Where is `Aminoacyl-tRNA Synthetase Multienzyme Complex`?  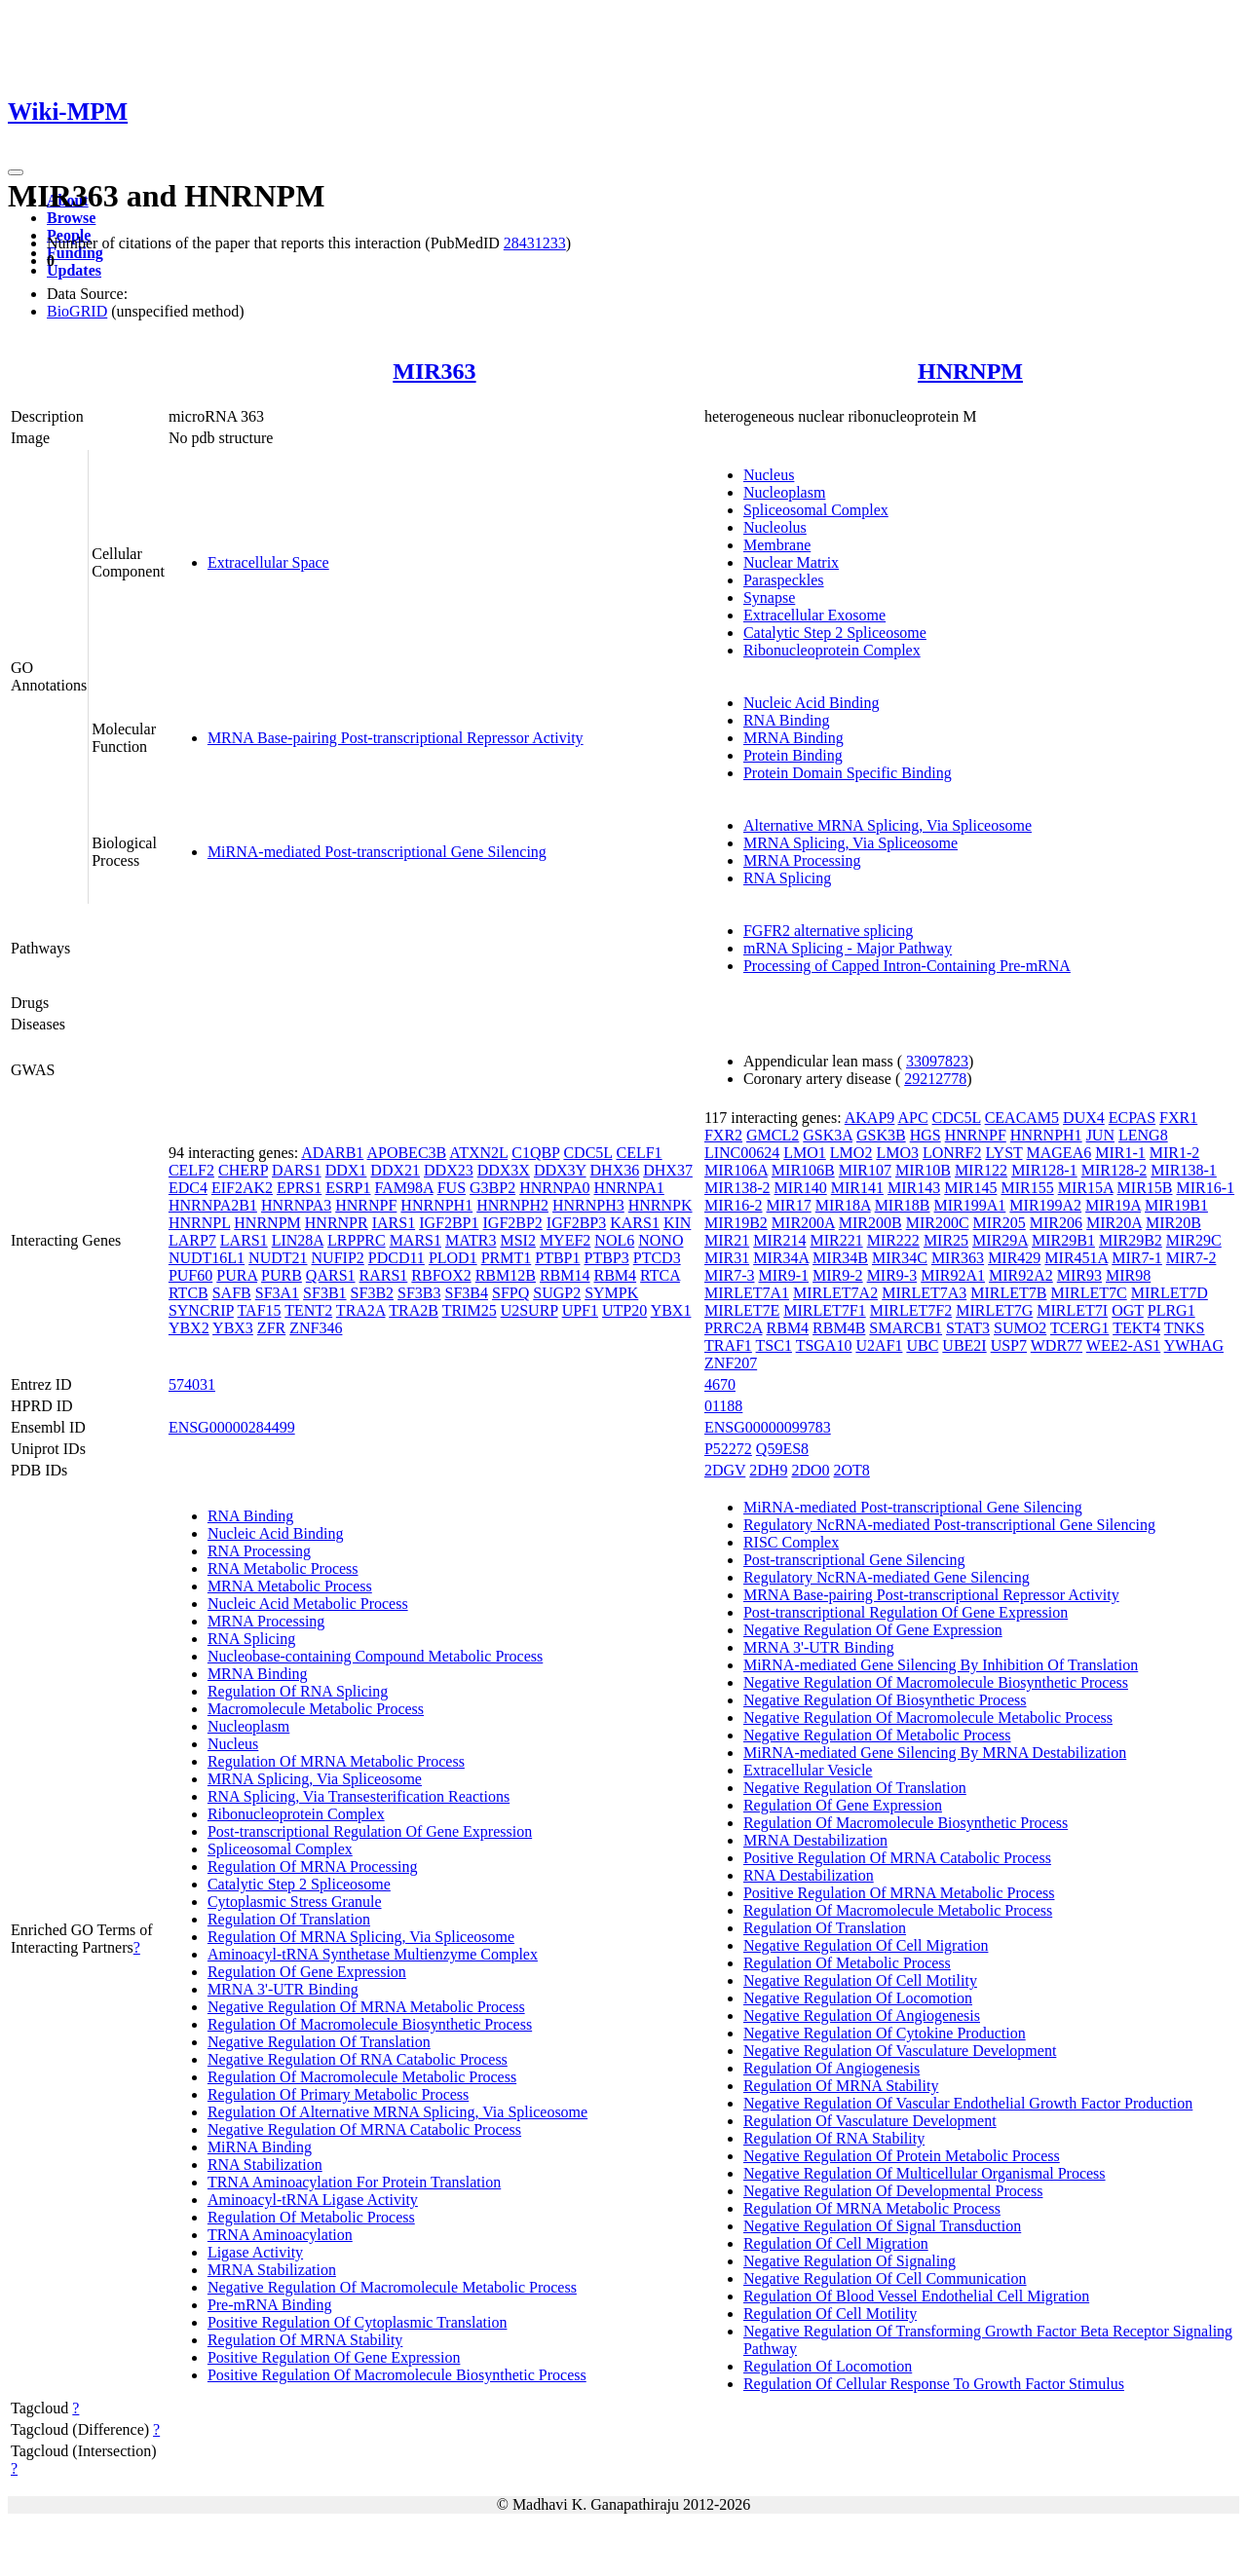 Aminoacyl-tRNA Synthetase Multienzyme Complex is located at coordinates (373, 1954).